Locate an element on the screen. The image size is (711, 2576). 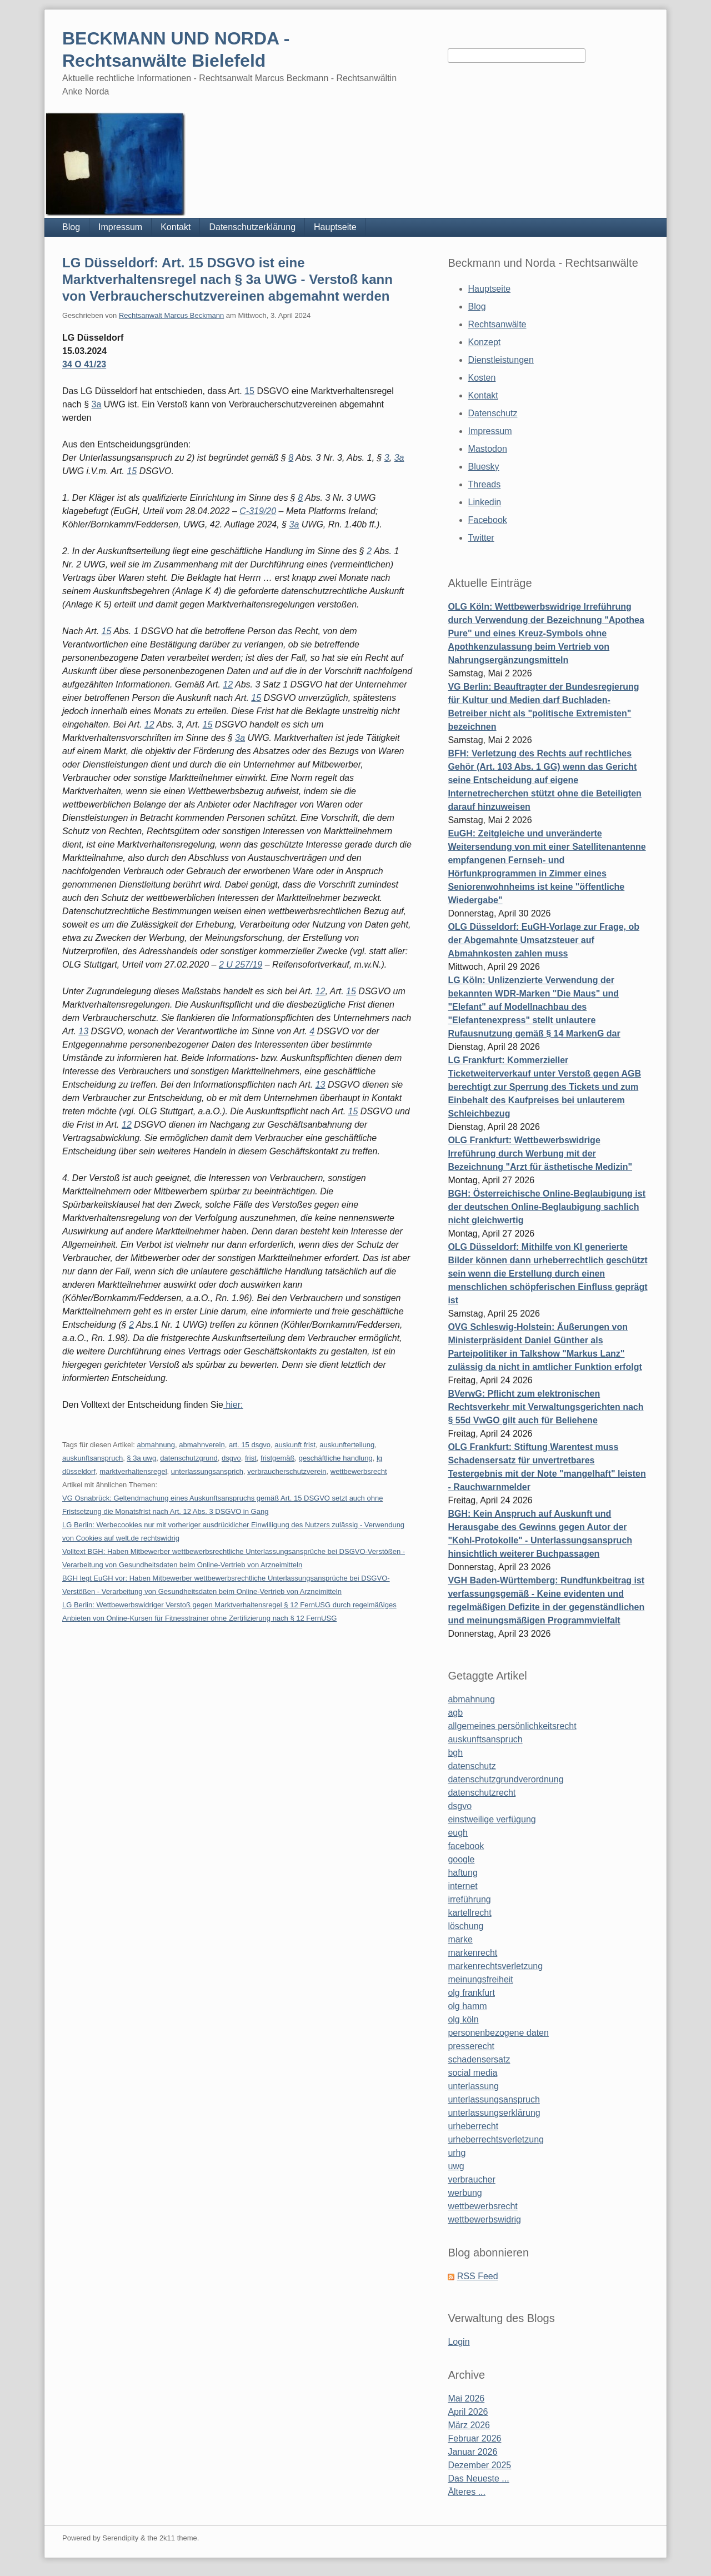
haftung is located at coordinates (462, 1872).